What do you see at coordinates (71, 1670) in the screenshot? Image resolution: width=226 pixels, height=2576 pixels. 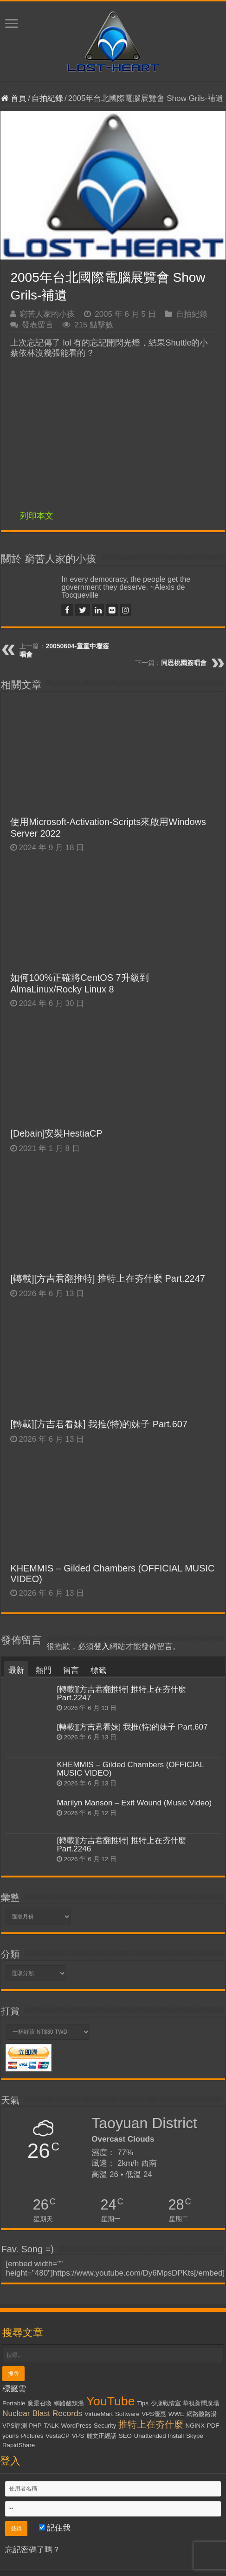 I see `留言` at bounding box center [71, 1670].